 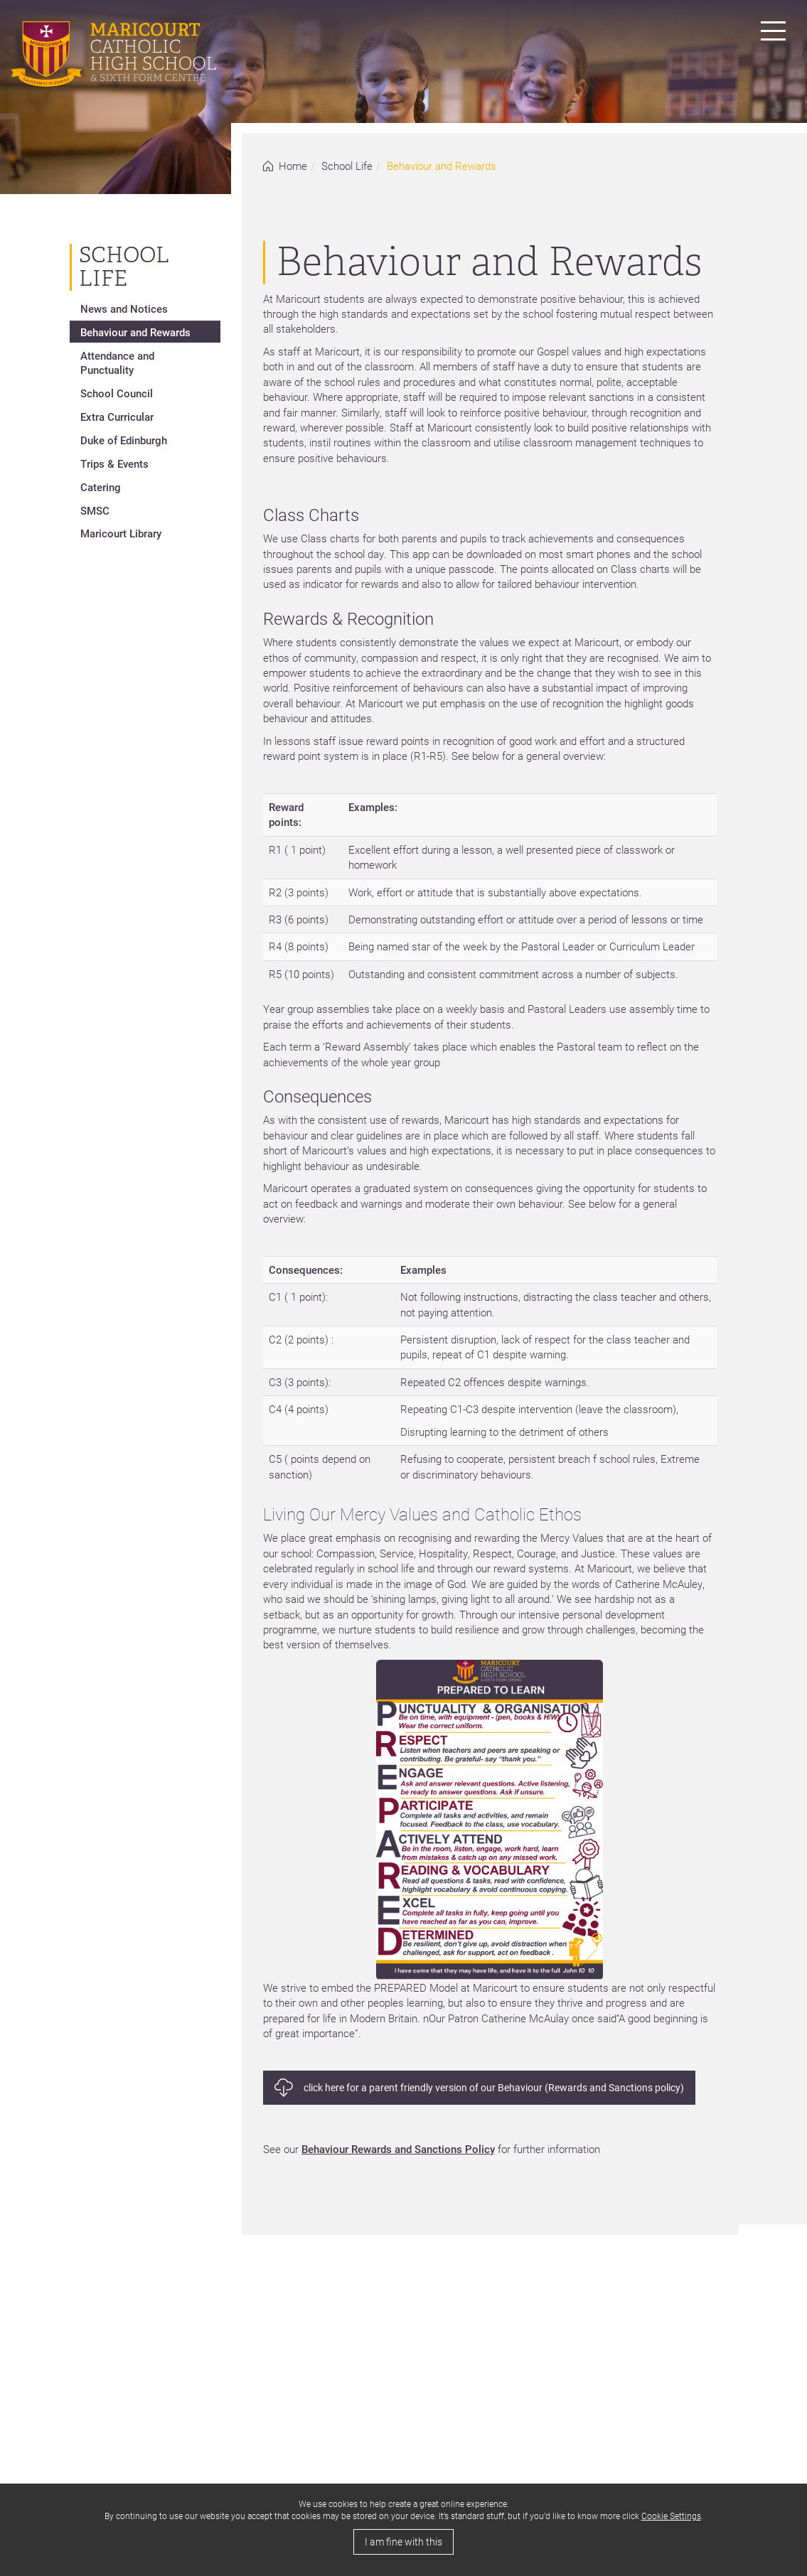 I want to click on Attendance and Punctuality, so click(x=117, y=362).